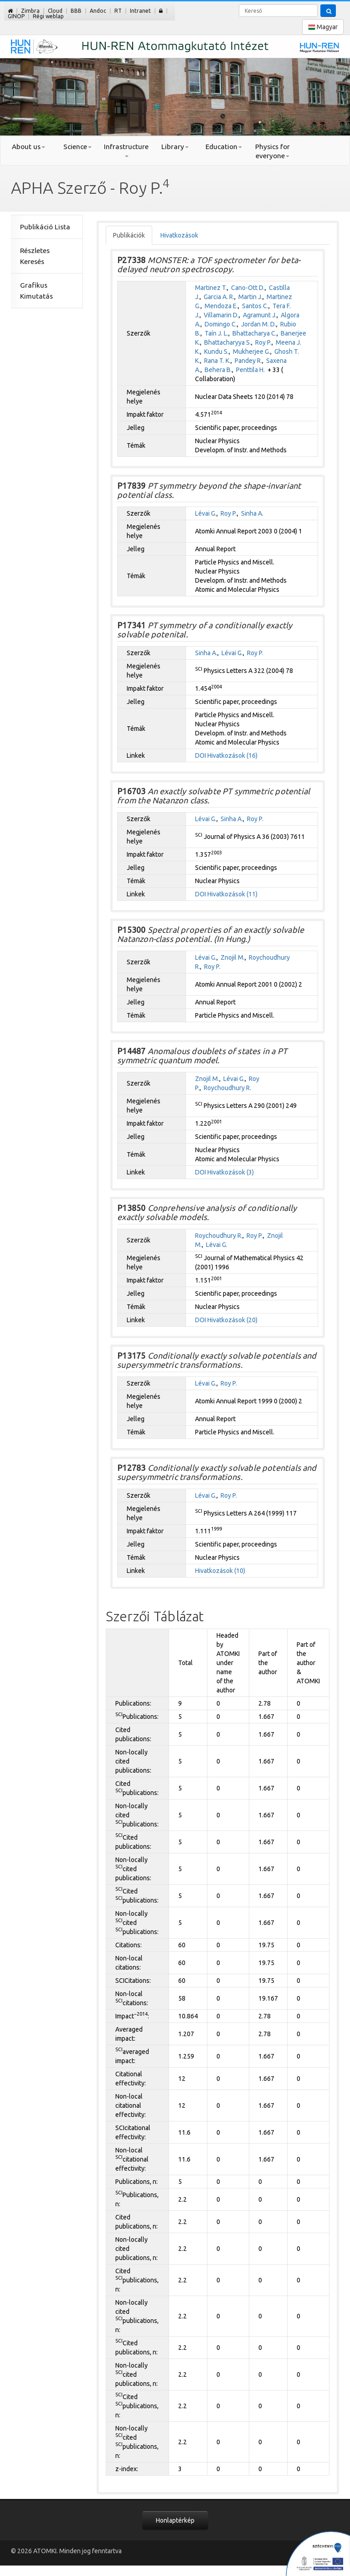 The width and height of the screenshot is (350, 2576). What do you see at coordinates (45, 227) in the screenshot?
I see `Publikáció Lista` at bounding box center [45, 227].